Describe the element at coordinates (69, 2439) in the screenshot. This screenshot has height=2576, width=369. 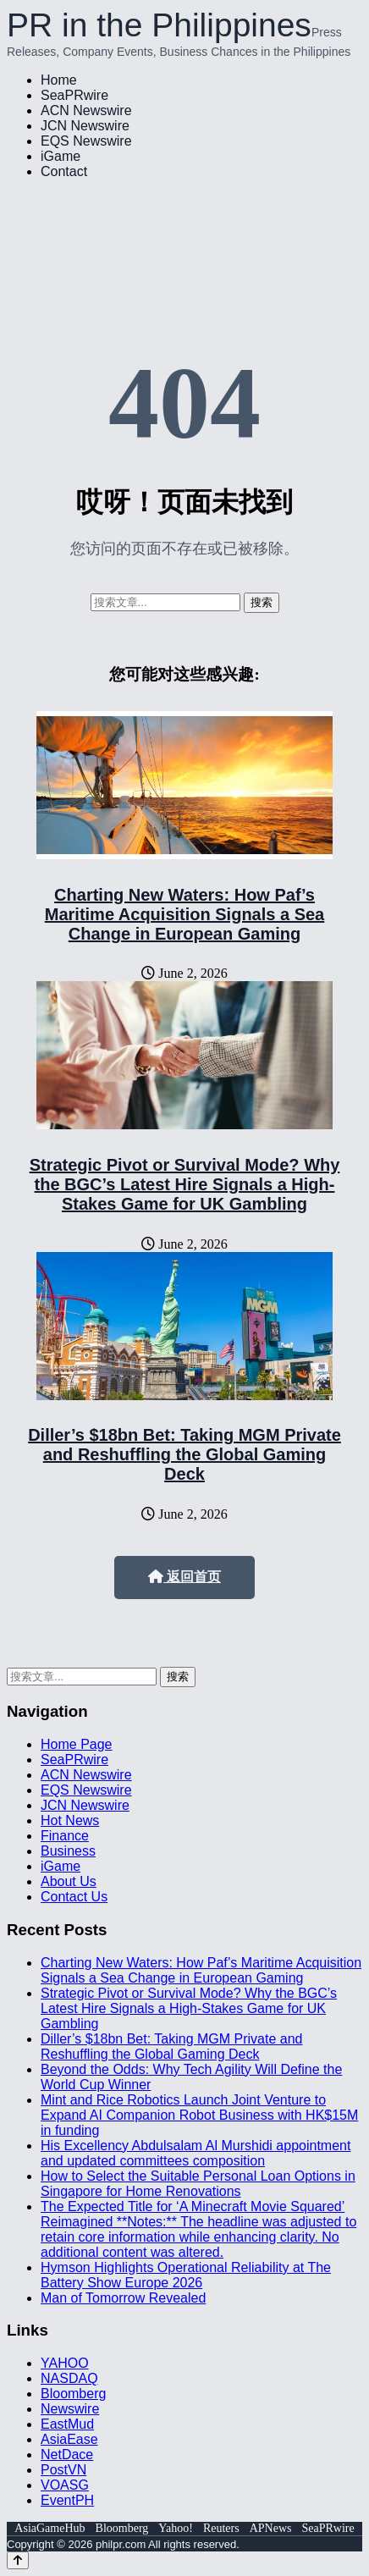
I see `AsiaEase` at that location.